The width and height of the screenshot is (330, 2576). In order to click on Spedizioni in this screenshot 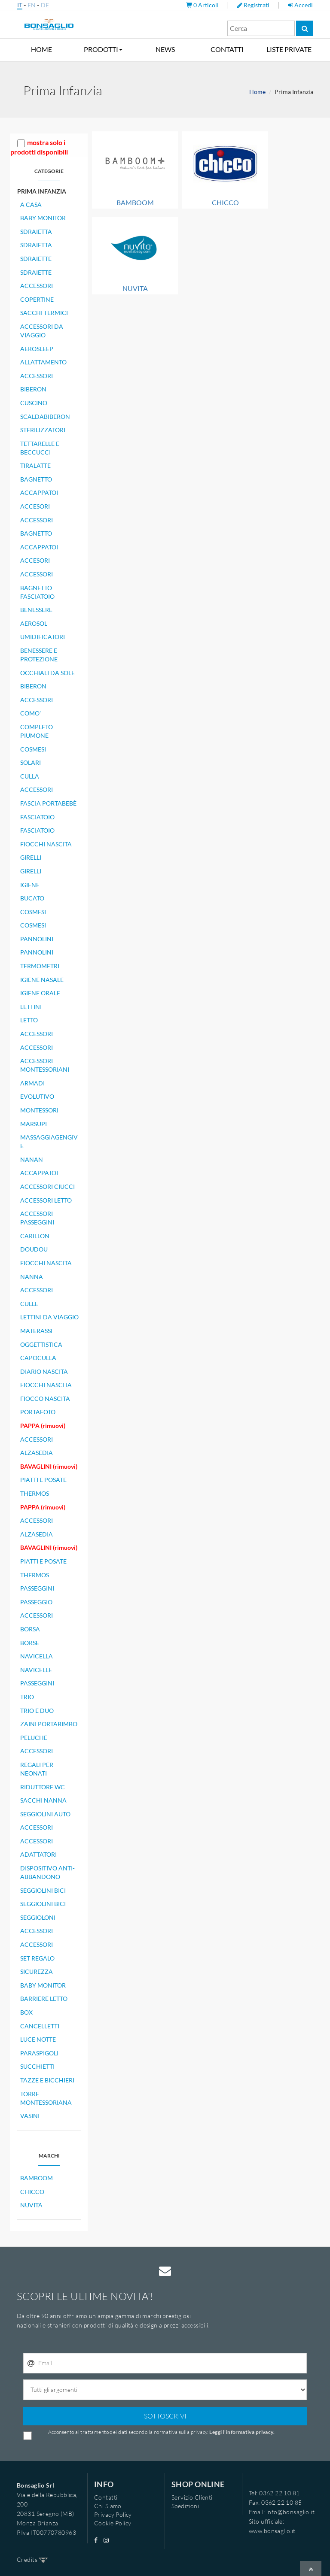, I will do `click(185, 2505)`.